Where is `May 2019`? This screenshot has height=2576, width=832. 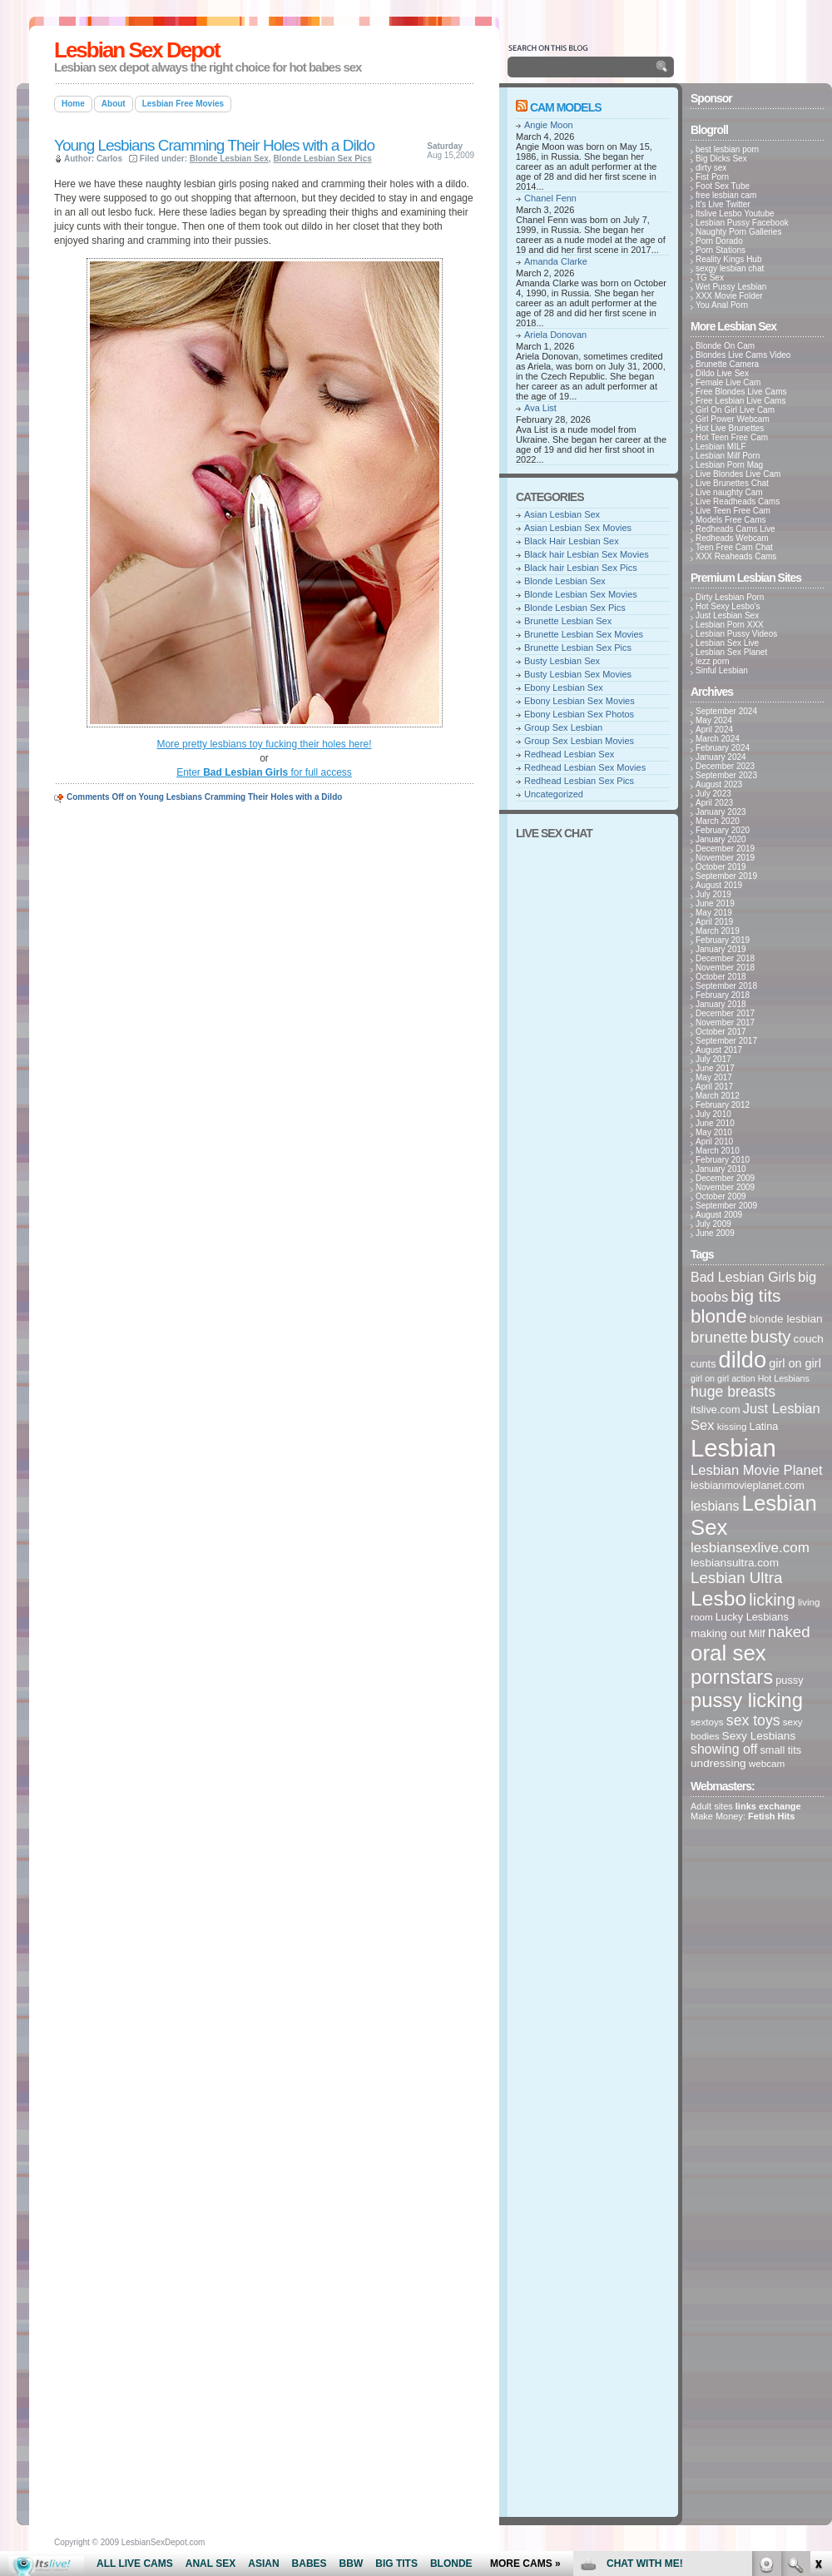
May 2019 is located at coordinates (714, 912).